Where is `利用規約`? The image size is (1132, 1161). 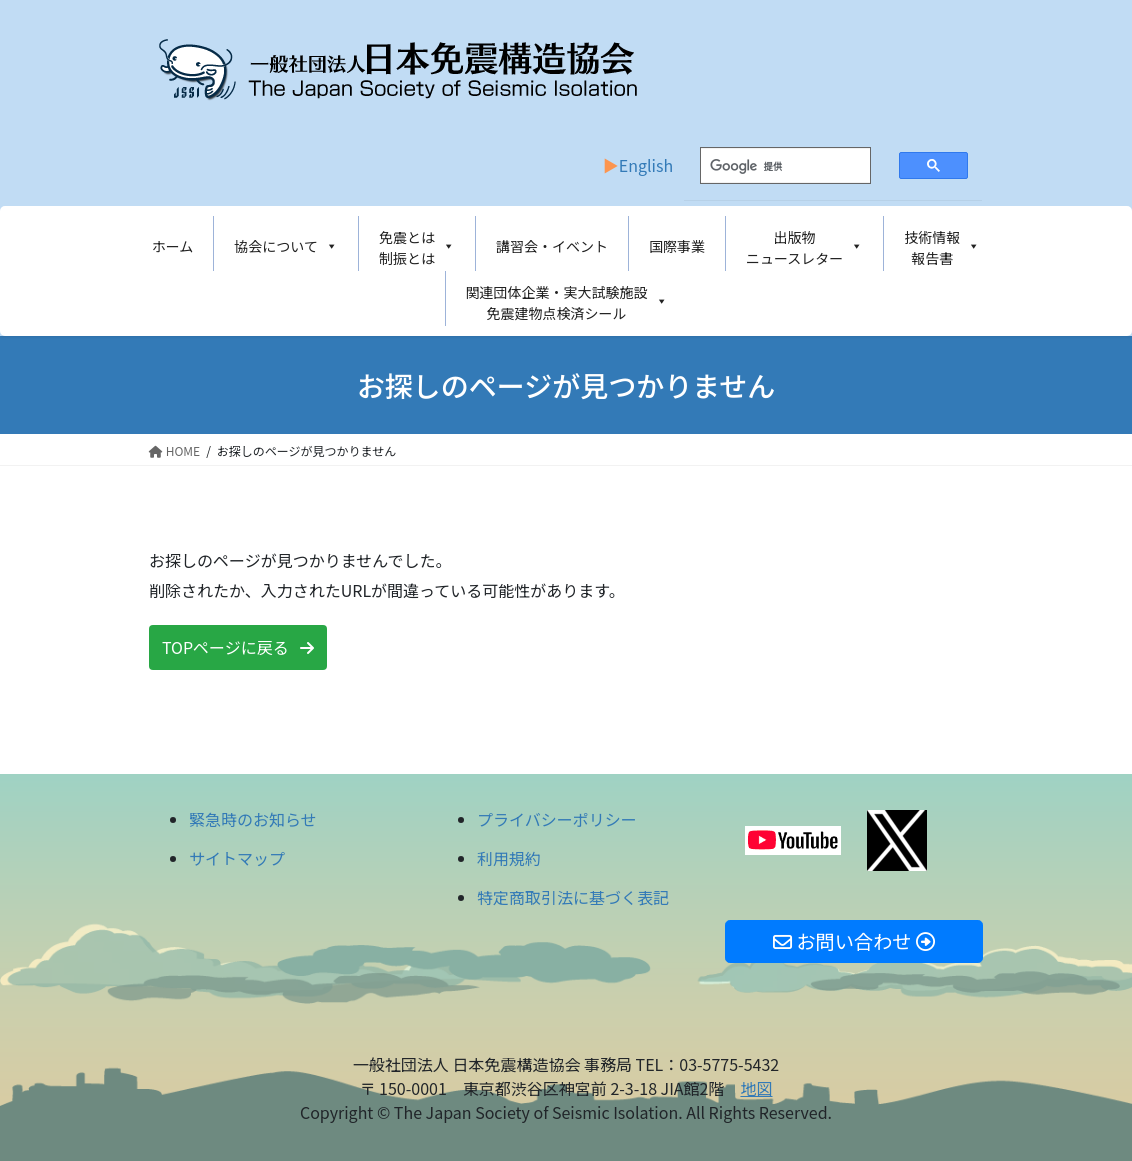
利用規約 is located at coordinates (509, 858).